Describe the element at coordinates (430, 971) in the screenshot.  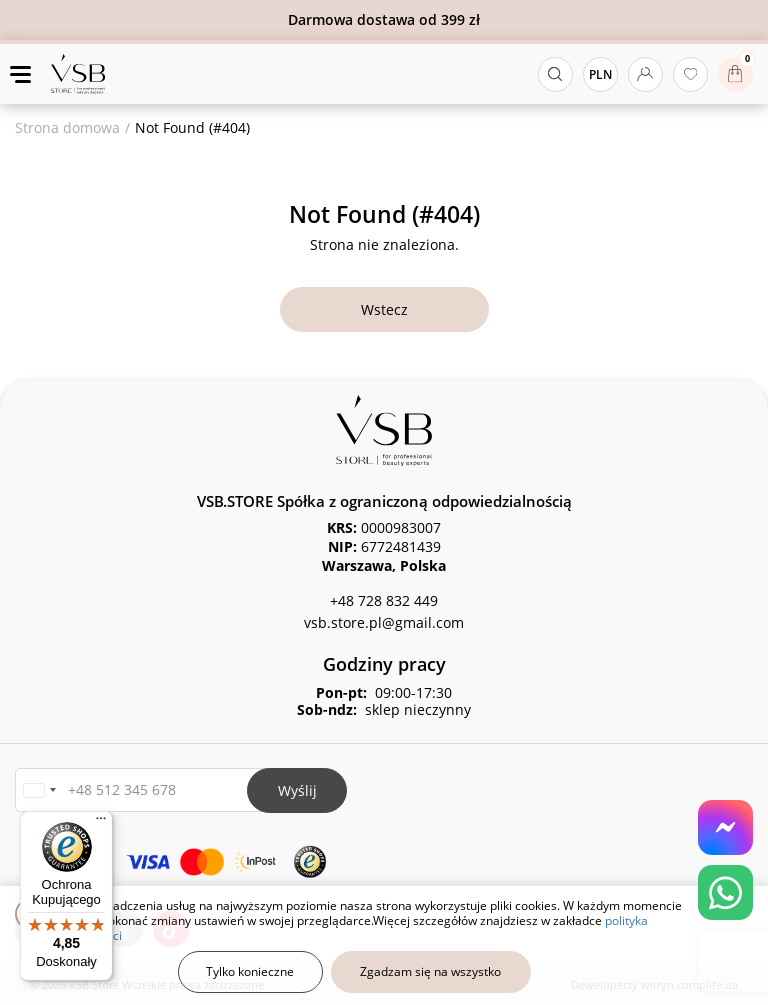
I see `Zgadzam się na wszystko` at that location.